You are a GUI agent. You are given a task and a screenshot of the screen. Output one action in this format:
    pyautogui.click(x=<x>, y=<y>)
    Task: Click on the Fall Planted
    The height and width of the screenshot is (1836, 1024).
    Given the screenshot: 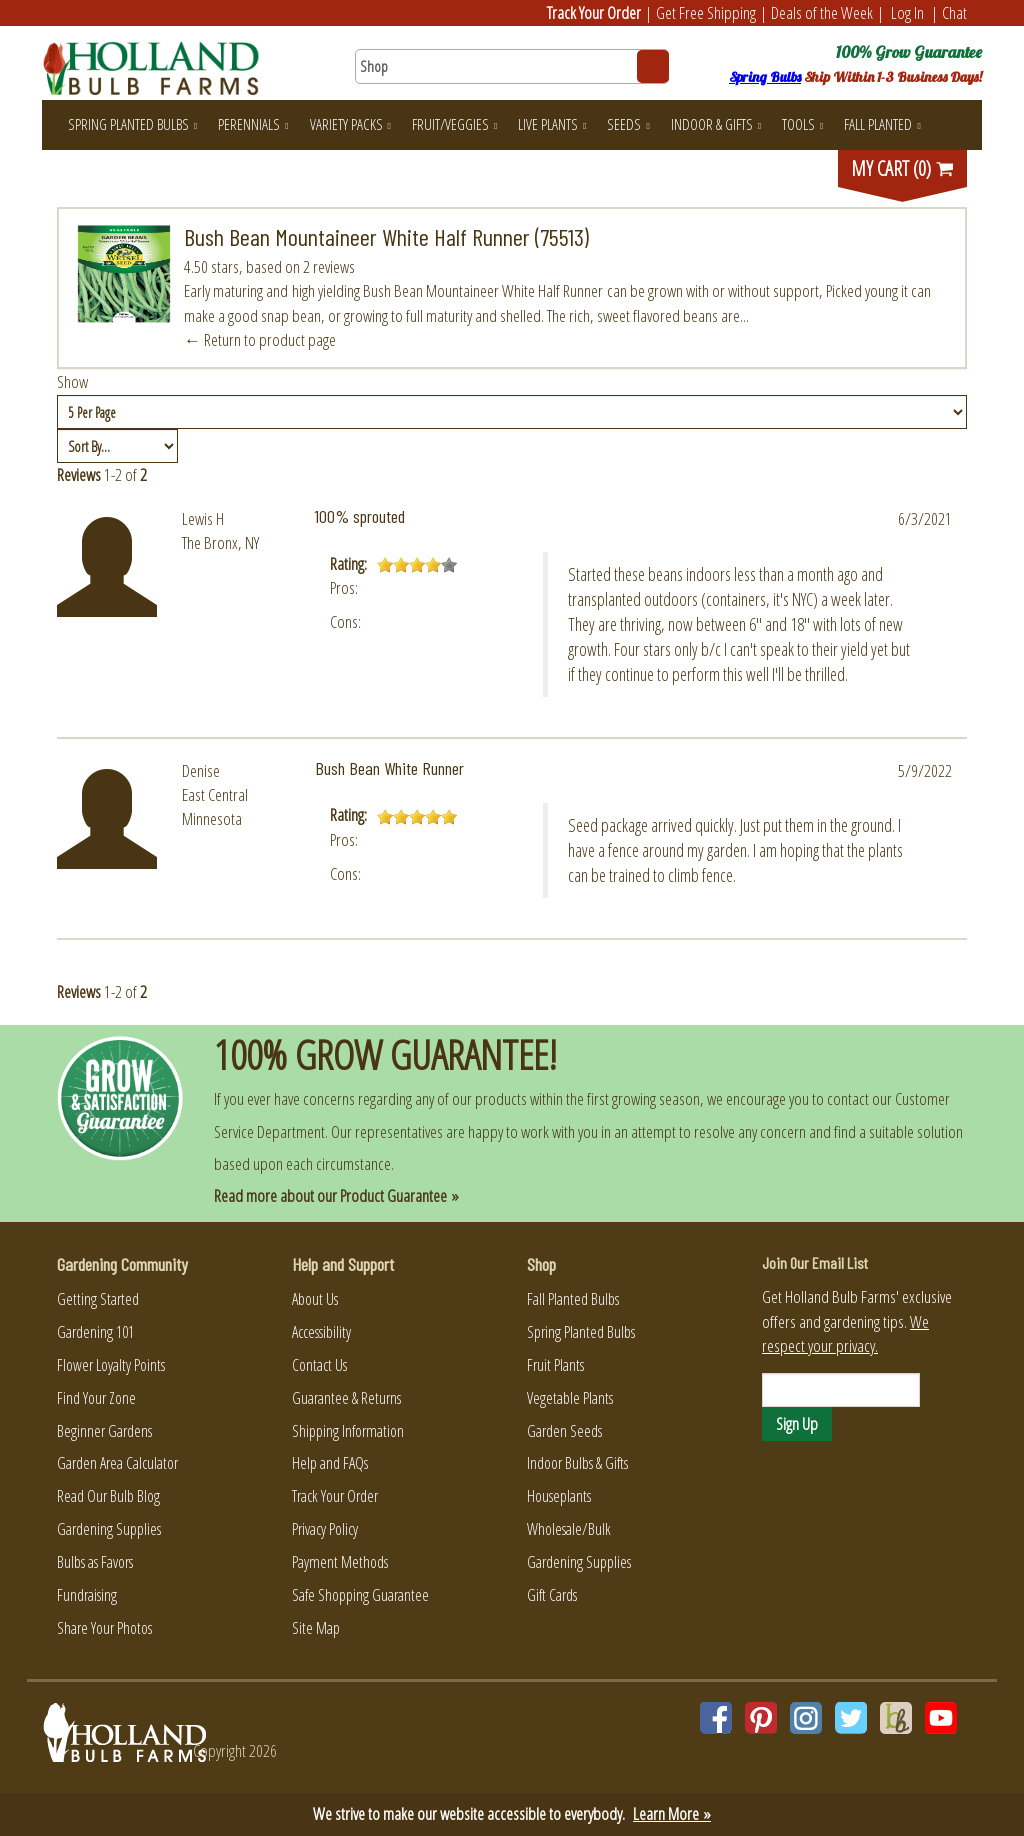 What is the action you would take?
    pyautogui.click(x=882, y=124)
    